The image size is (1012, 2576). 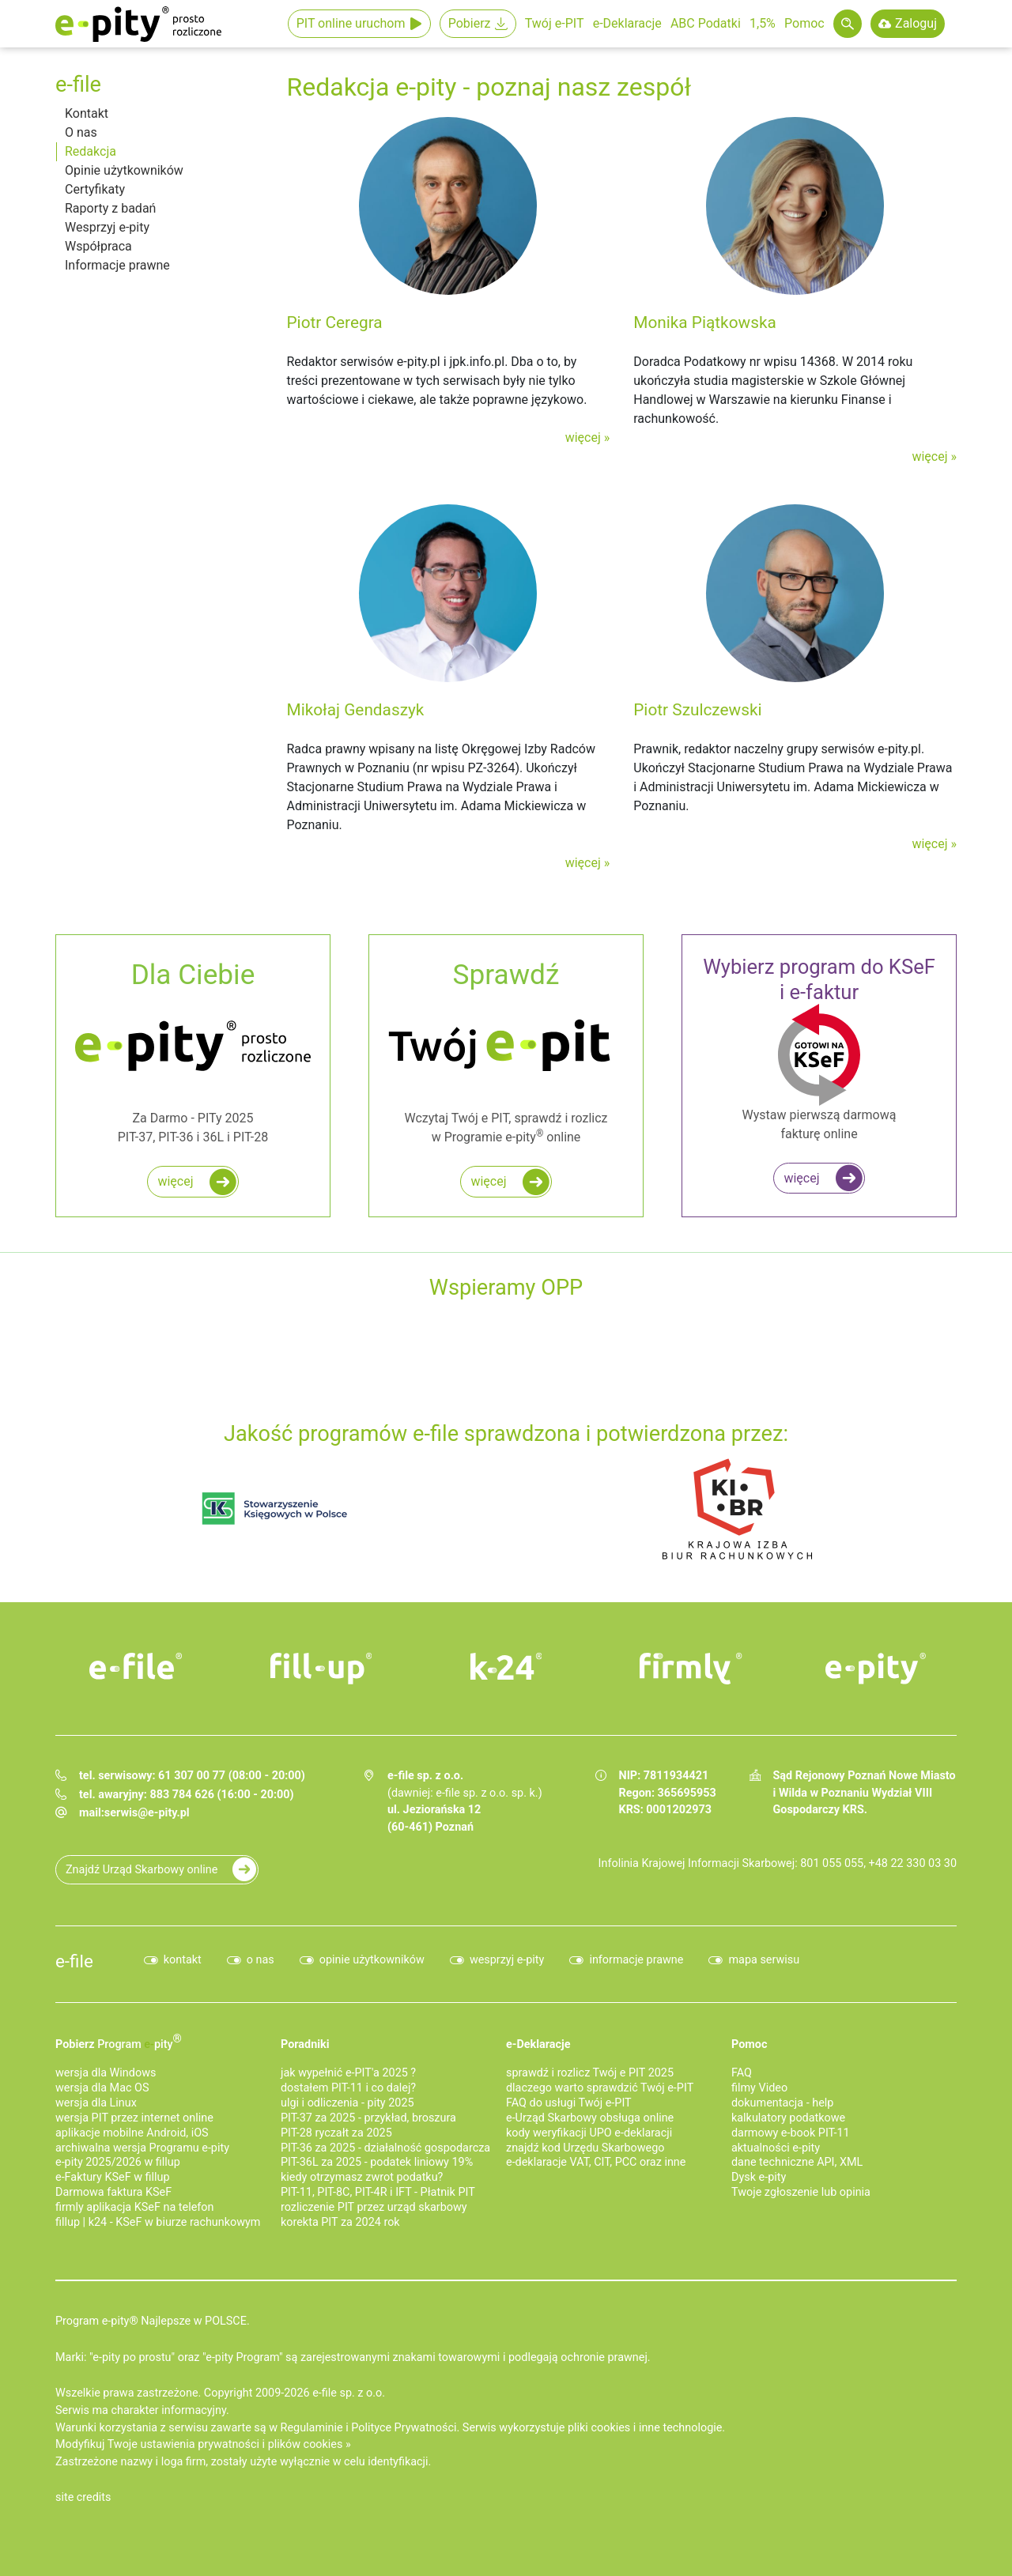 What do you see at coordinates (117, 2162) in the screenshot?
I see `e-pity 2025/2026 w fillup` at bounding box center [117, 2162].